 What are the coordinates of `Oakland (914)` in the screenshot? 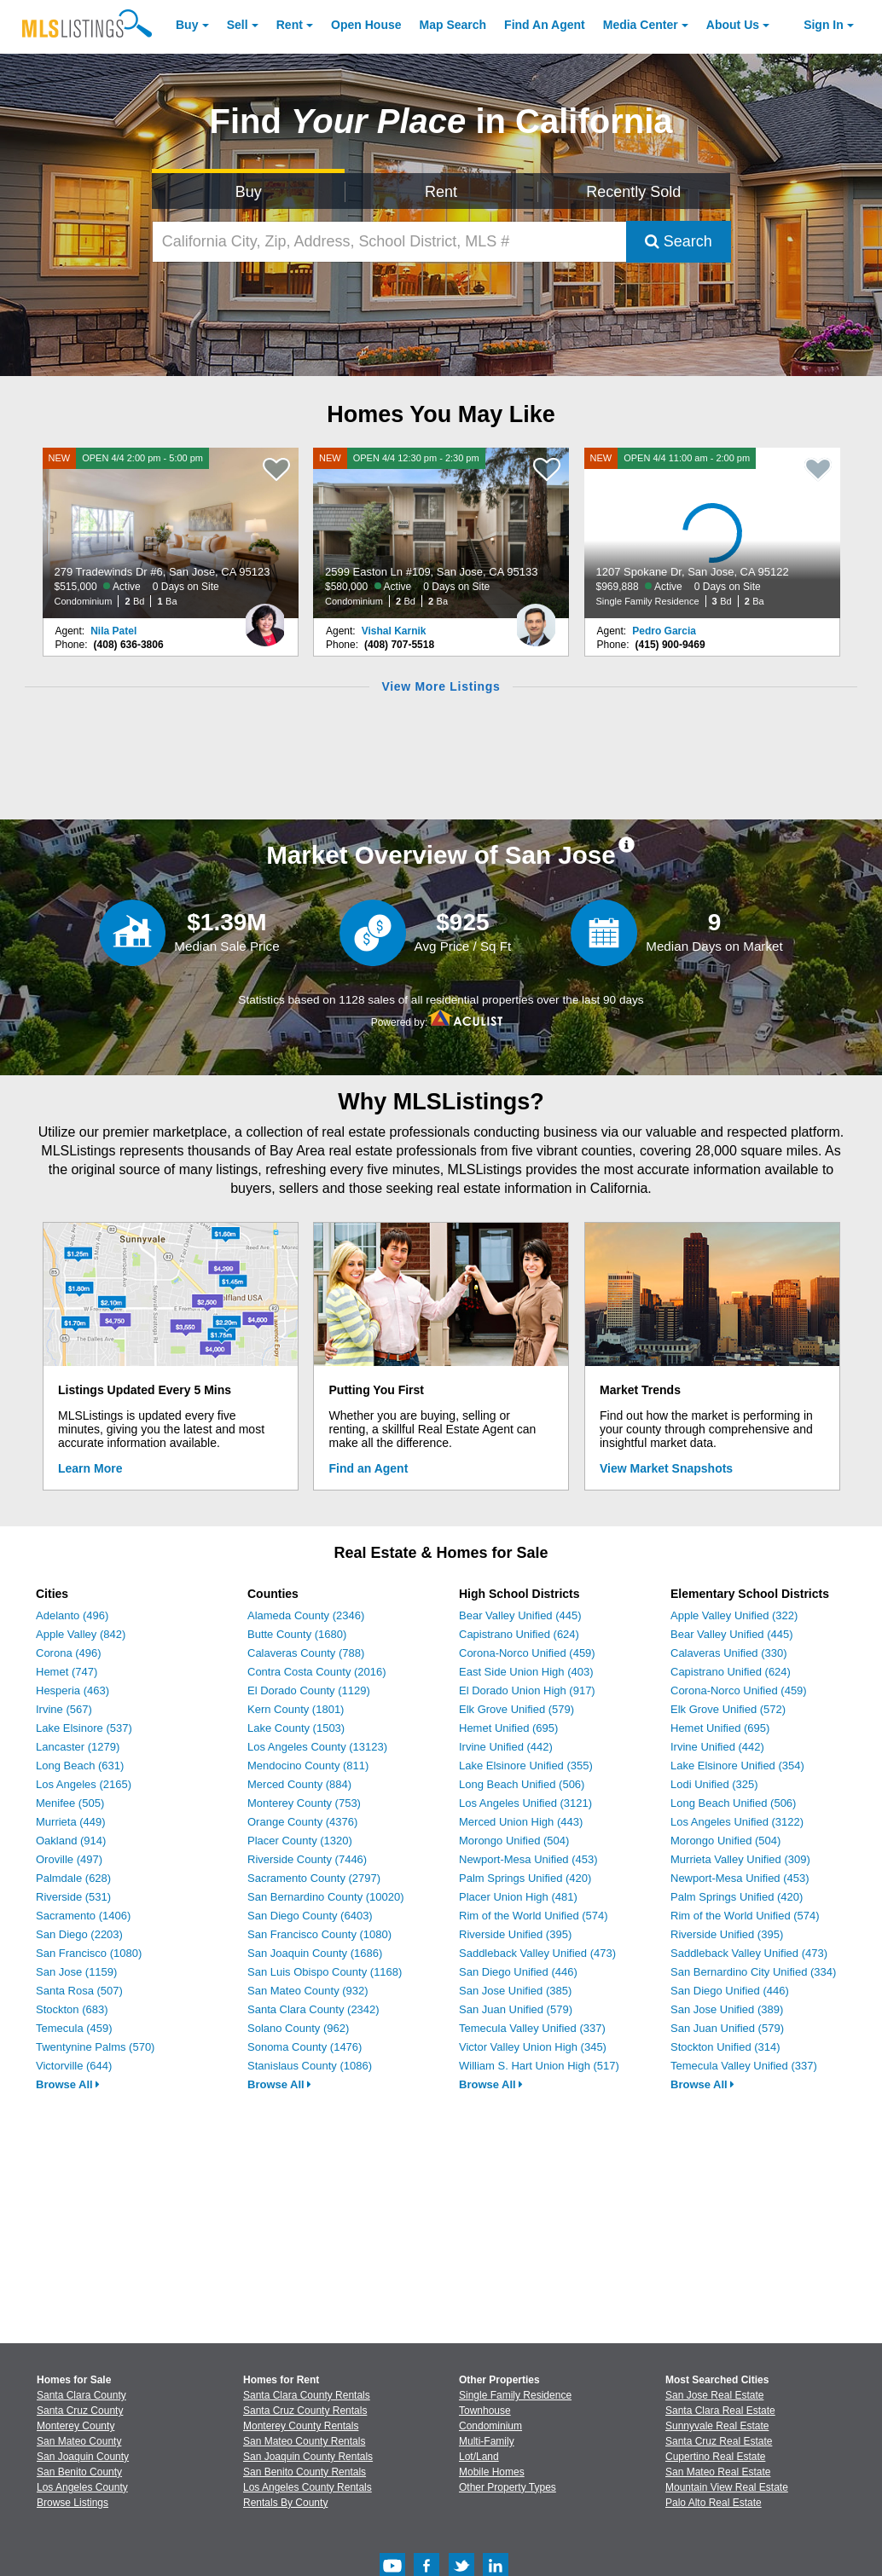 It's located at (71, 1840).